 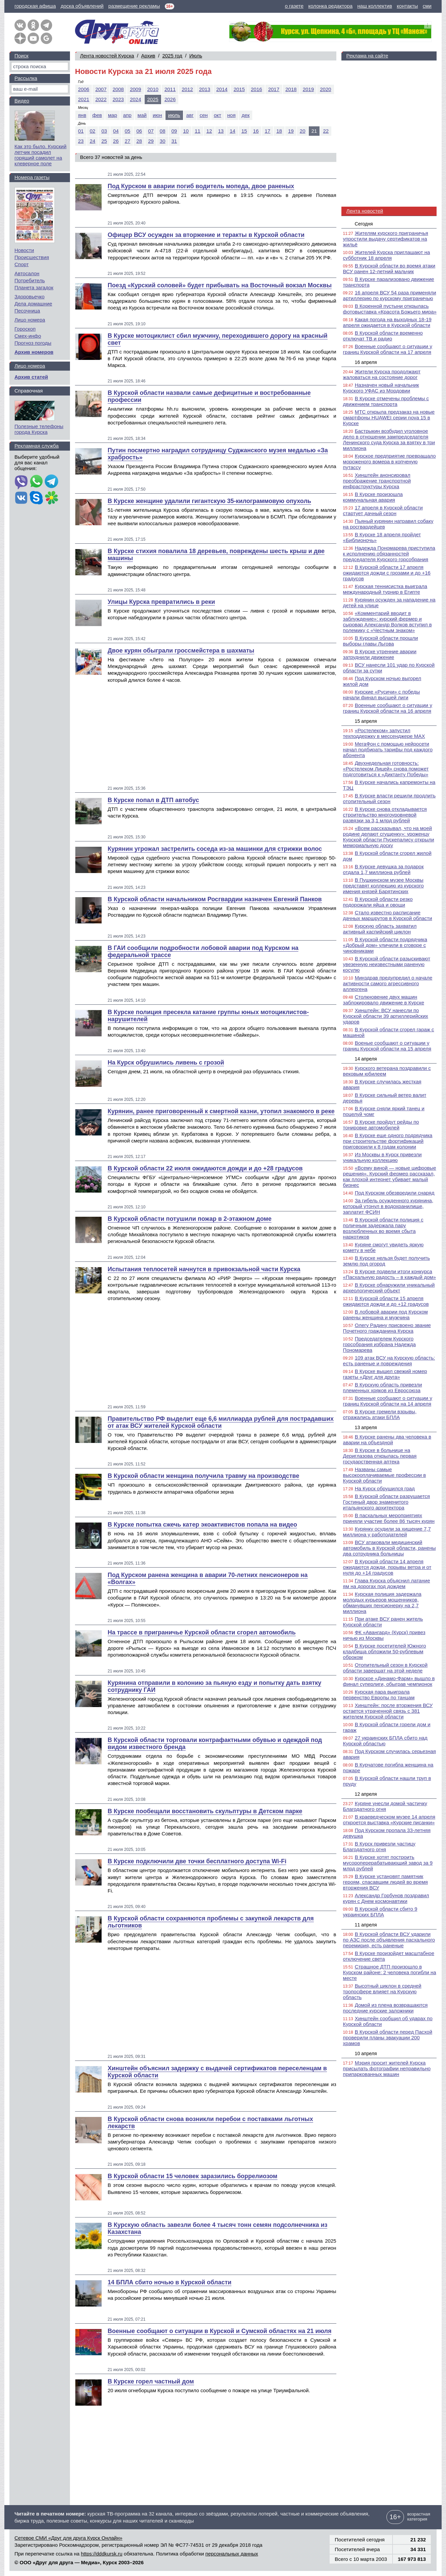 I want to click on Куряне унесли домой частичку Благодатного огня, so click(x=385, y=1806).